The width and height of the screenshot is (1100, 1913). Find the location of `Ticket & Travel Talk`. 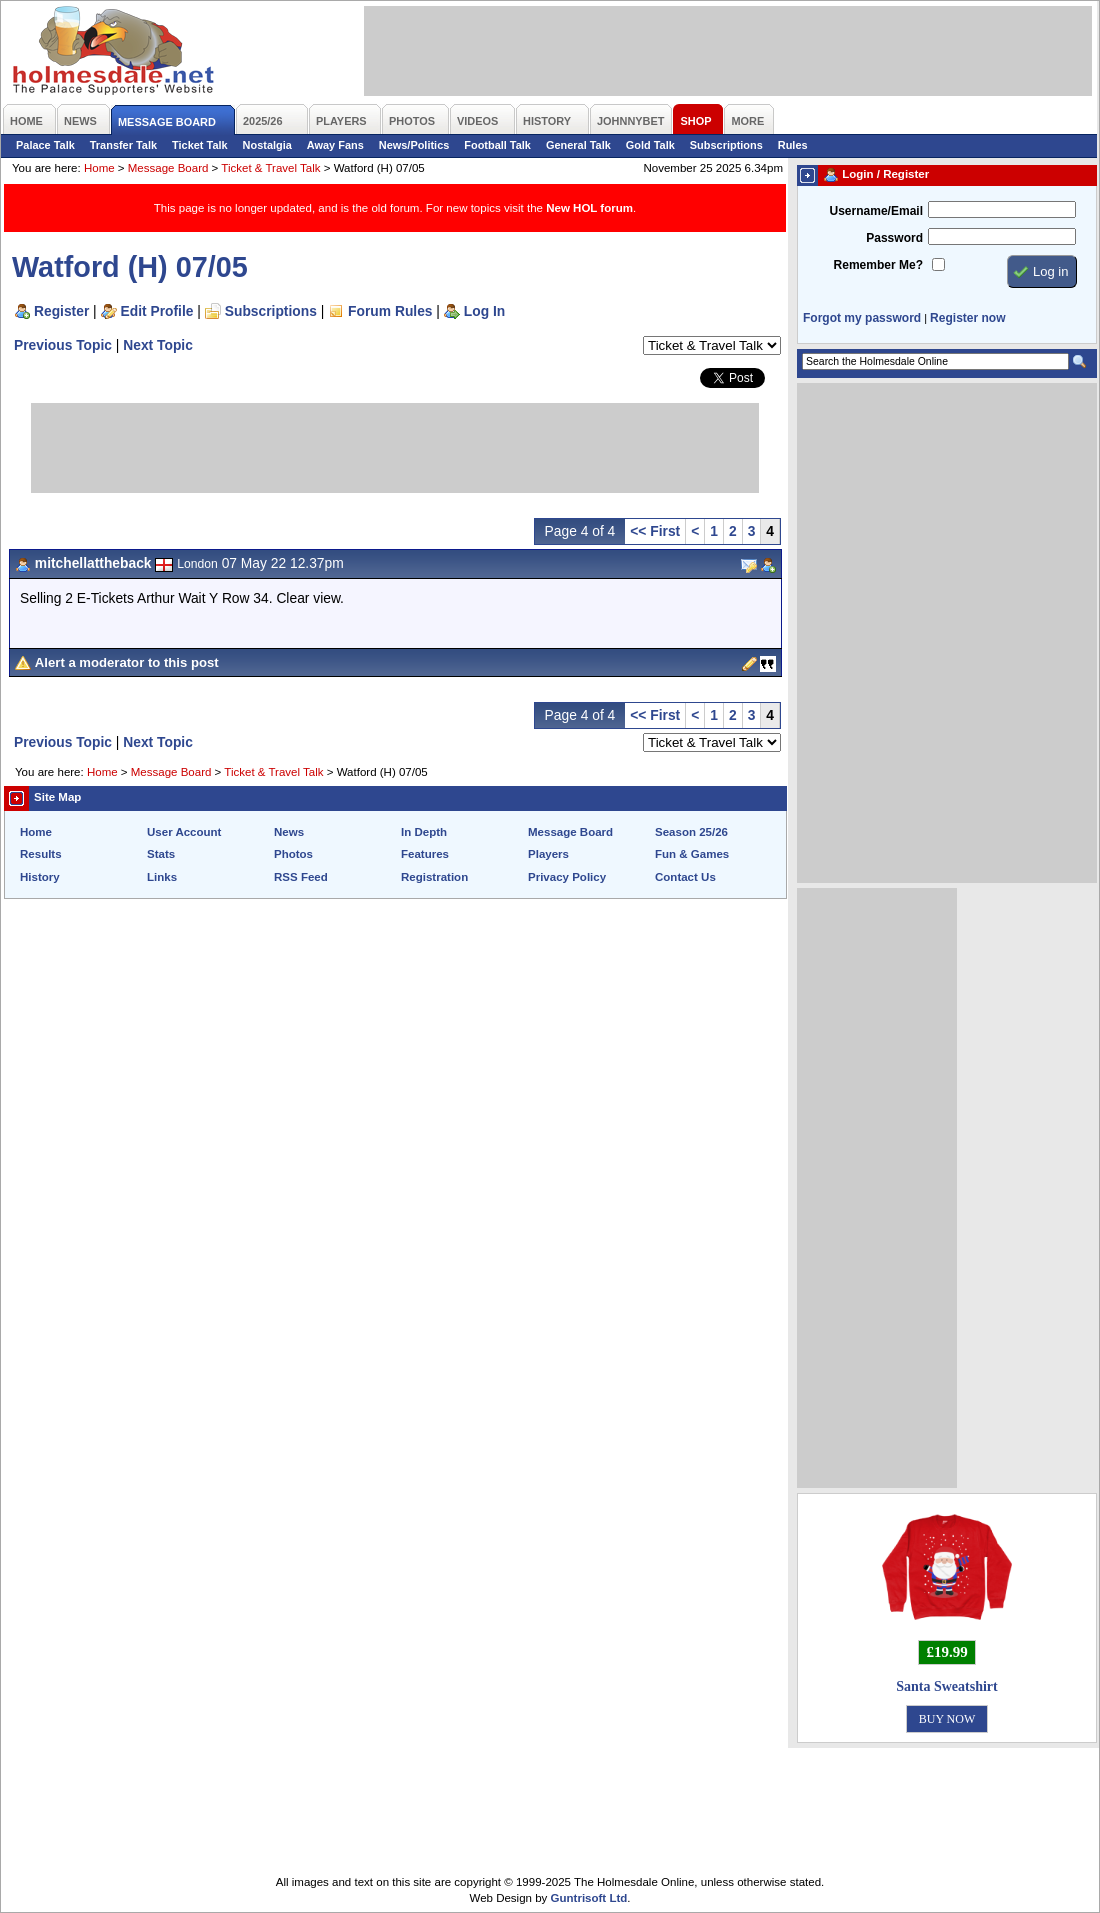

Ticket & Travel Talk is located at coordinates (270, 168).